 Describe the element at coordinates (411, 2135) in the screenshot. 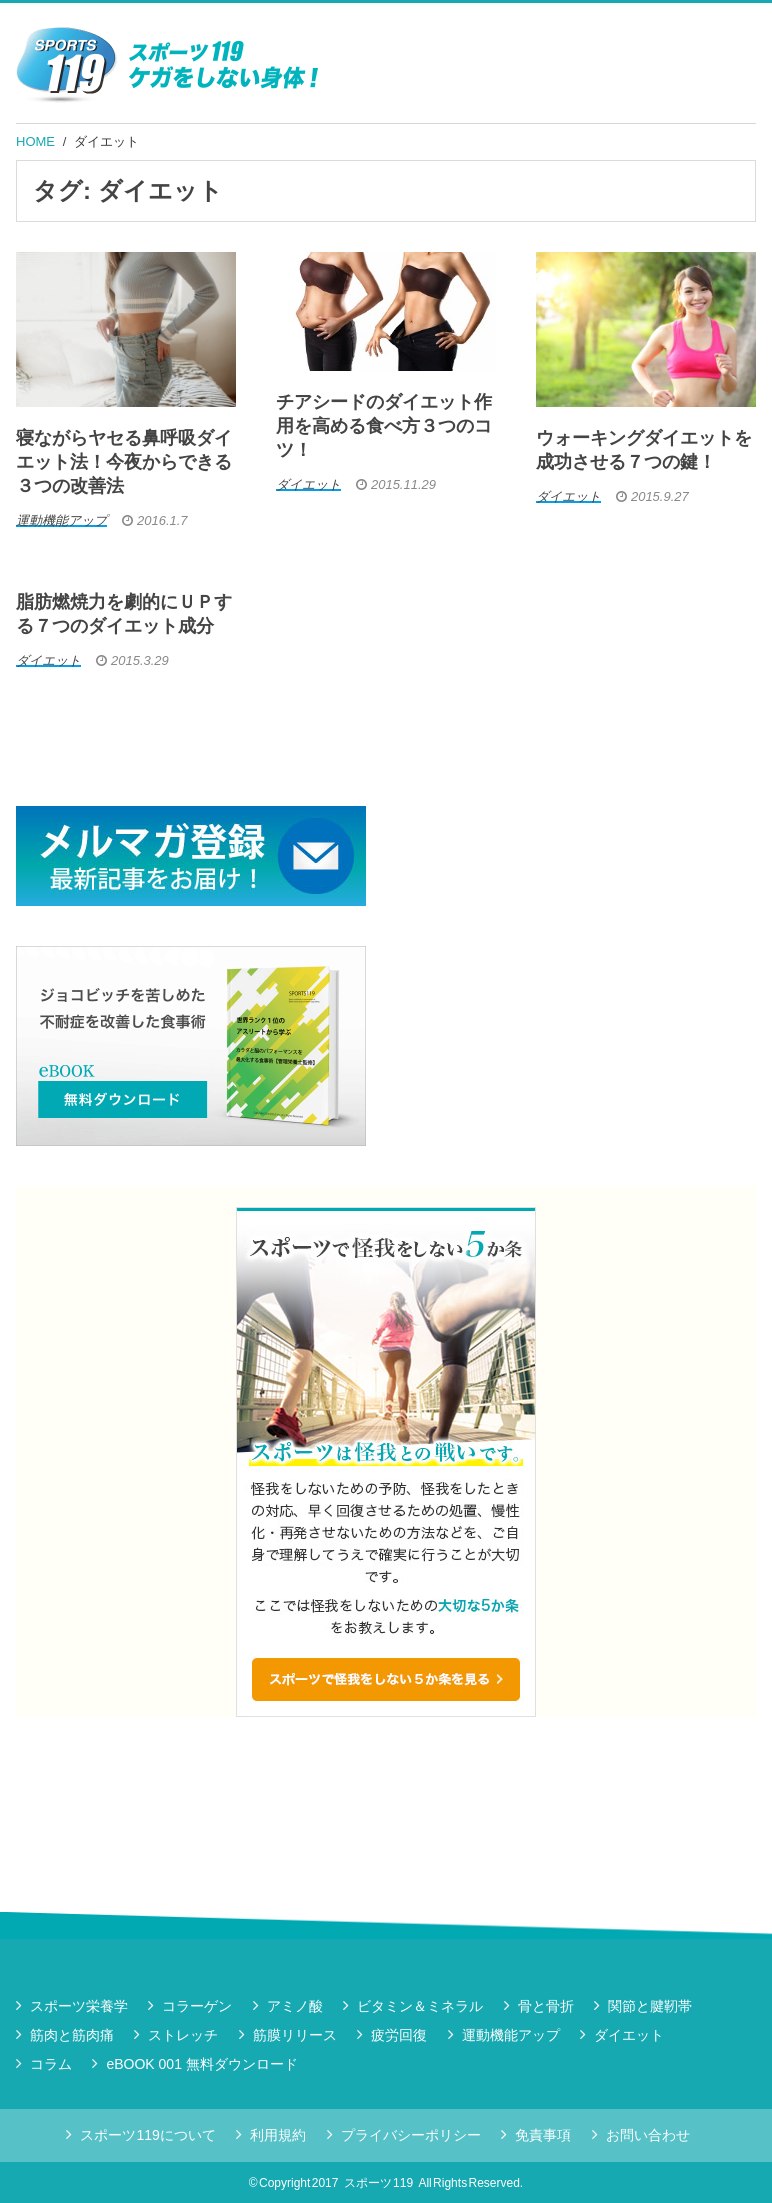

I see `プライバシーポリシー` at that location.